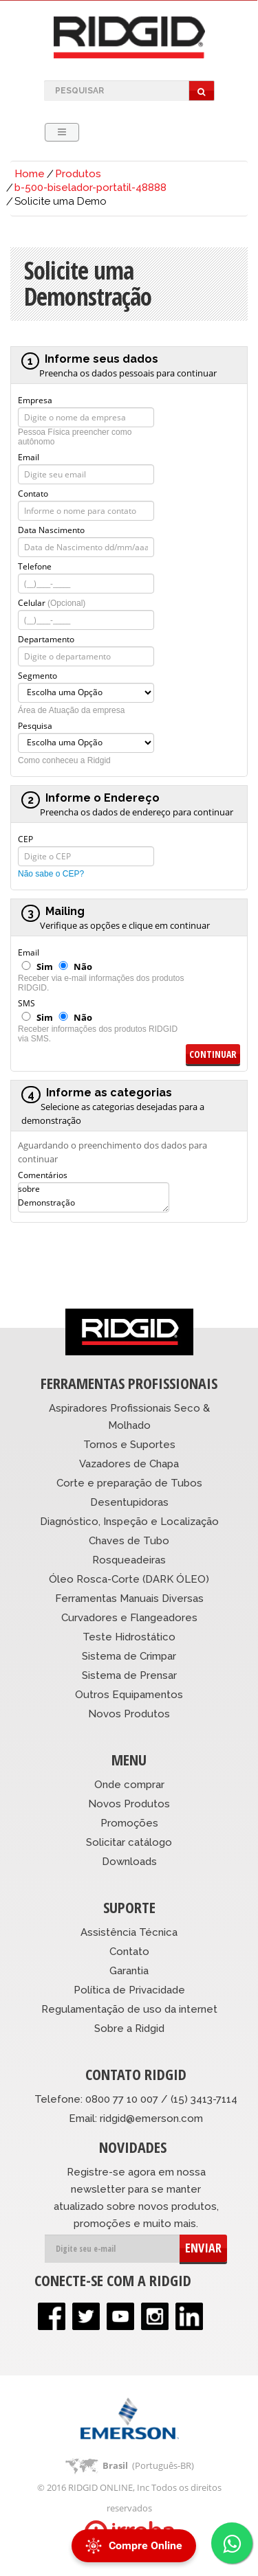 The image size is (258, 2576). Describe the element at coordinates (129, 1521) in the screenshot. I see `Diagnóstico, Inspeção e Localização` at that location.